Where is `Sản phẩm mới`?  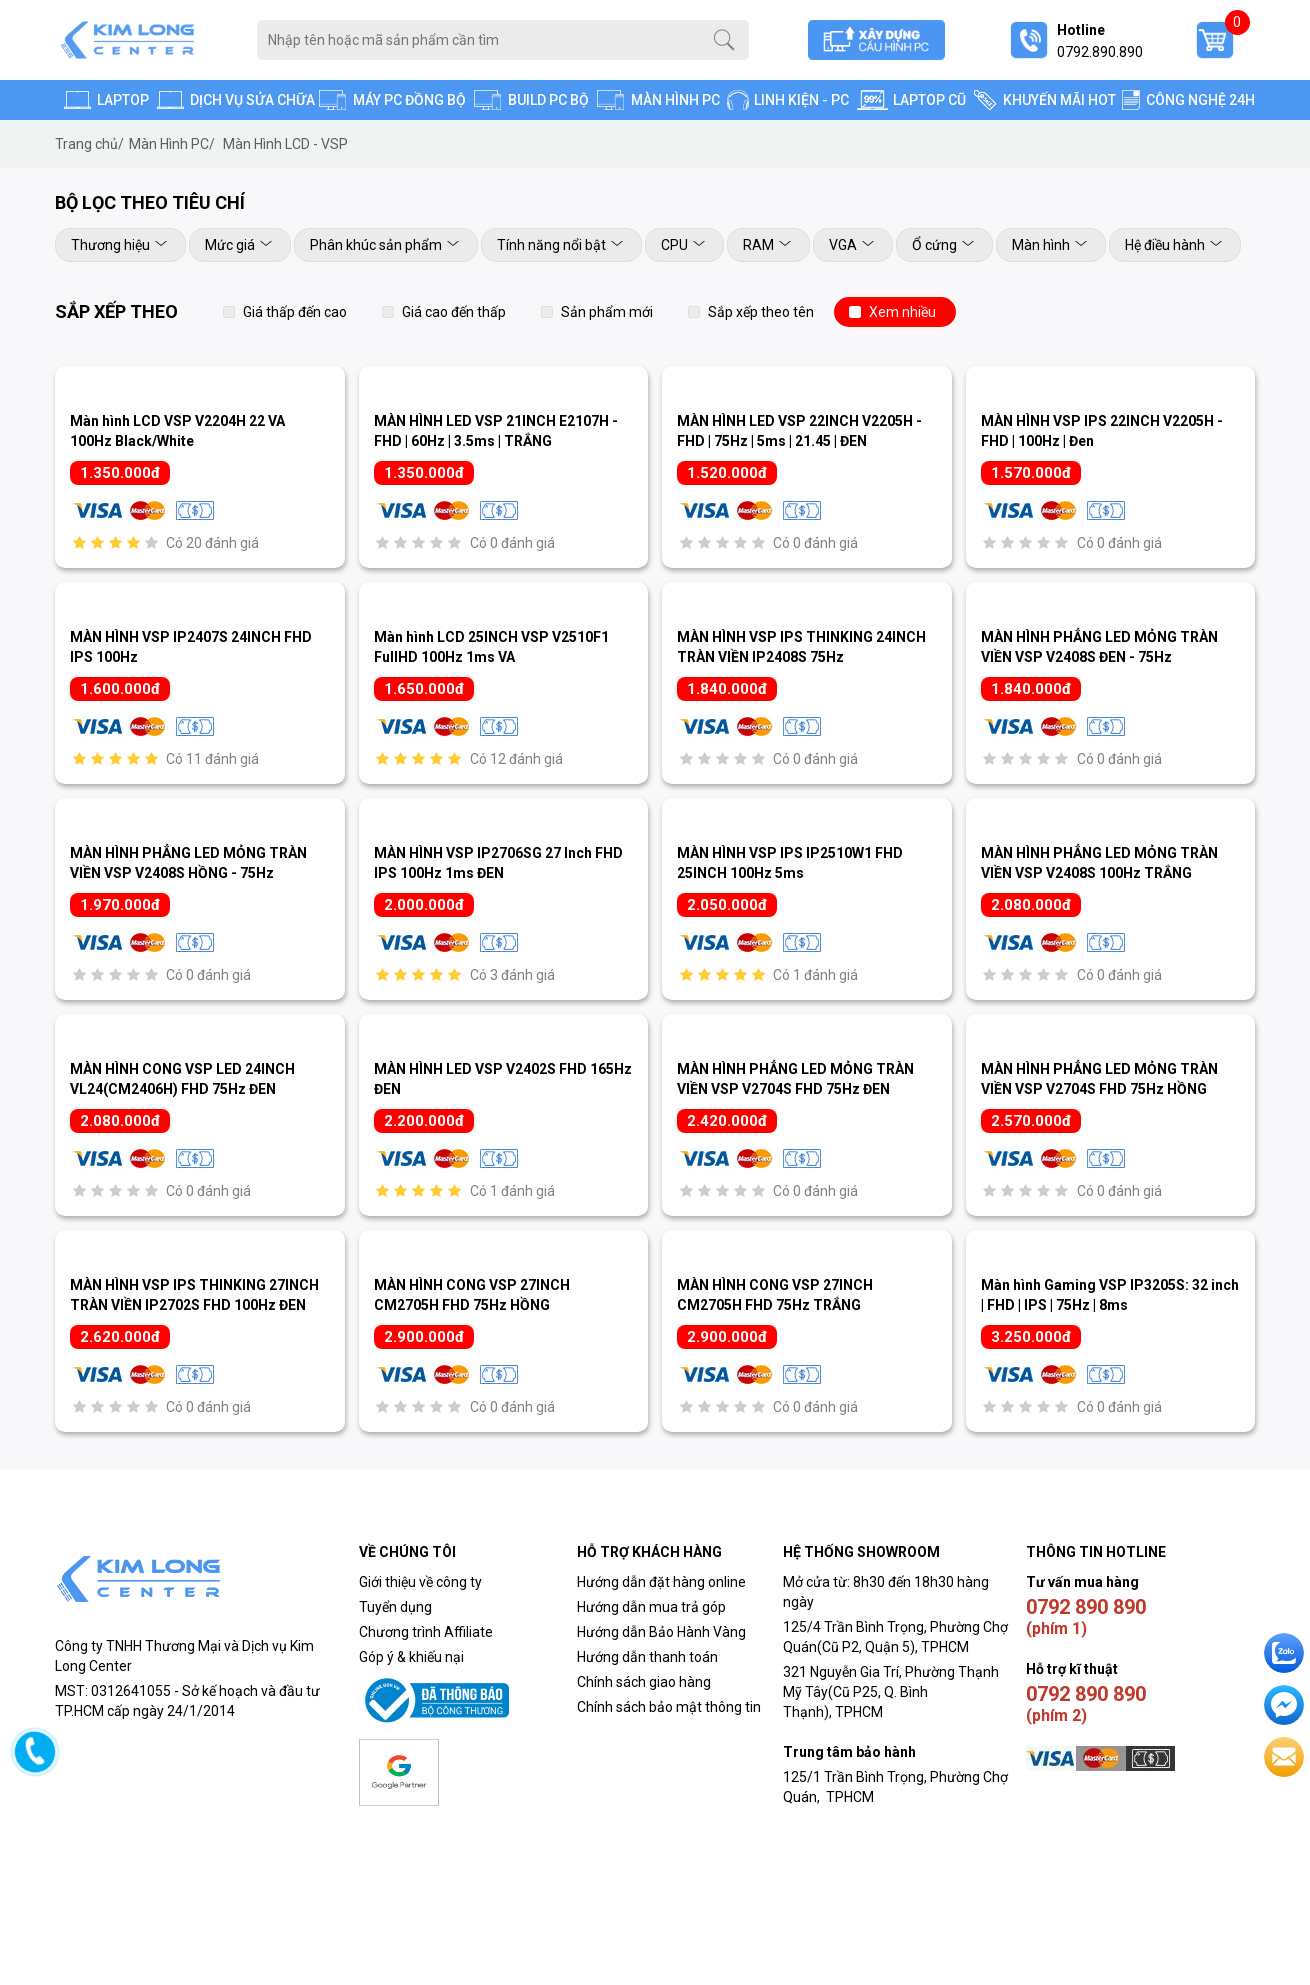
Sản phẩm mới is located at coordinates (607, 312).